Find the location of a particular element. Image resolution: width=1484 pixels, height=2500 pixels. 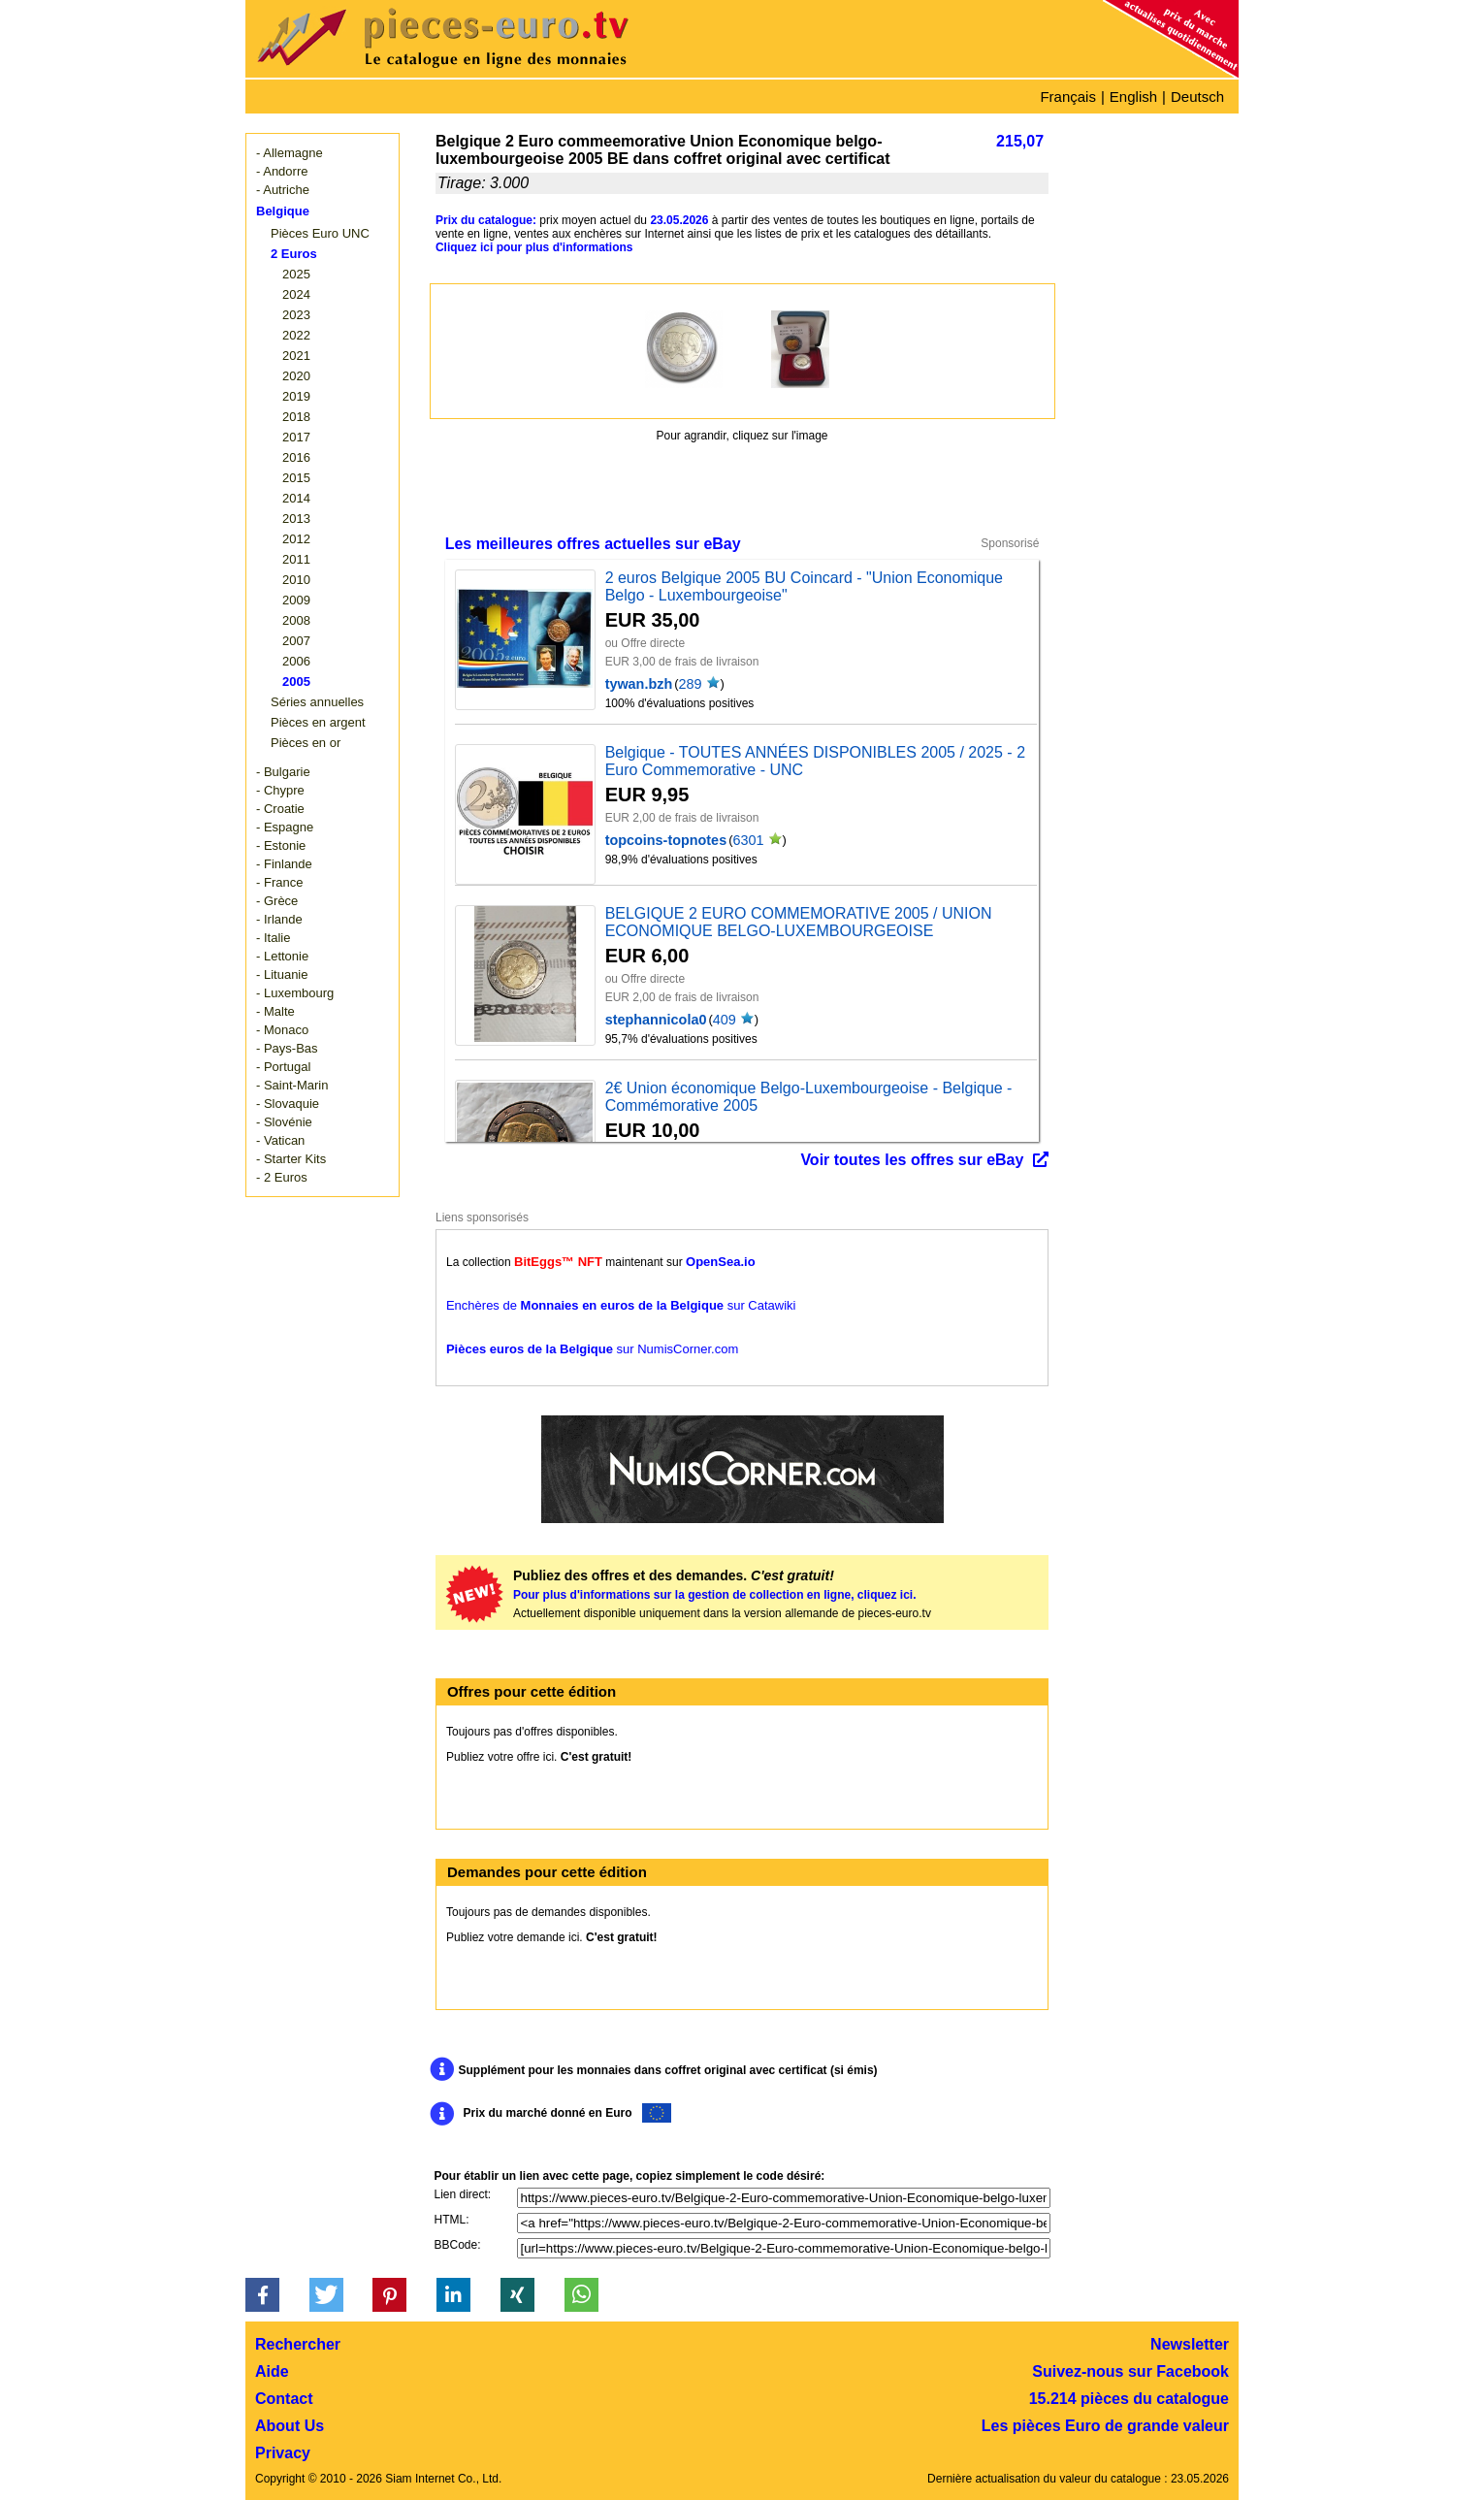

- Croatie is located at coordinates (280, 808).